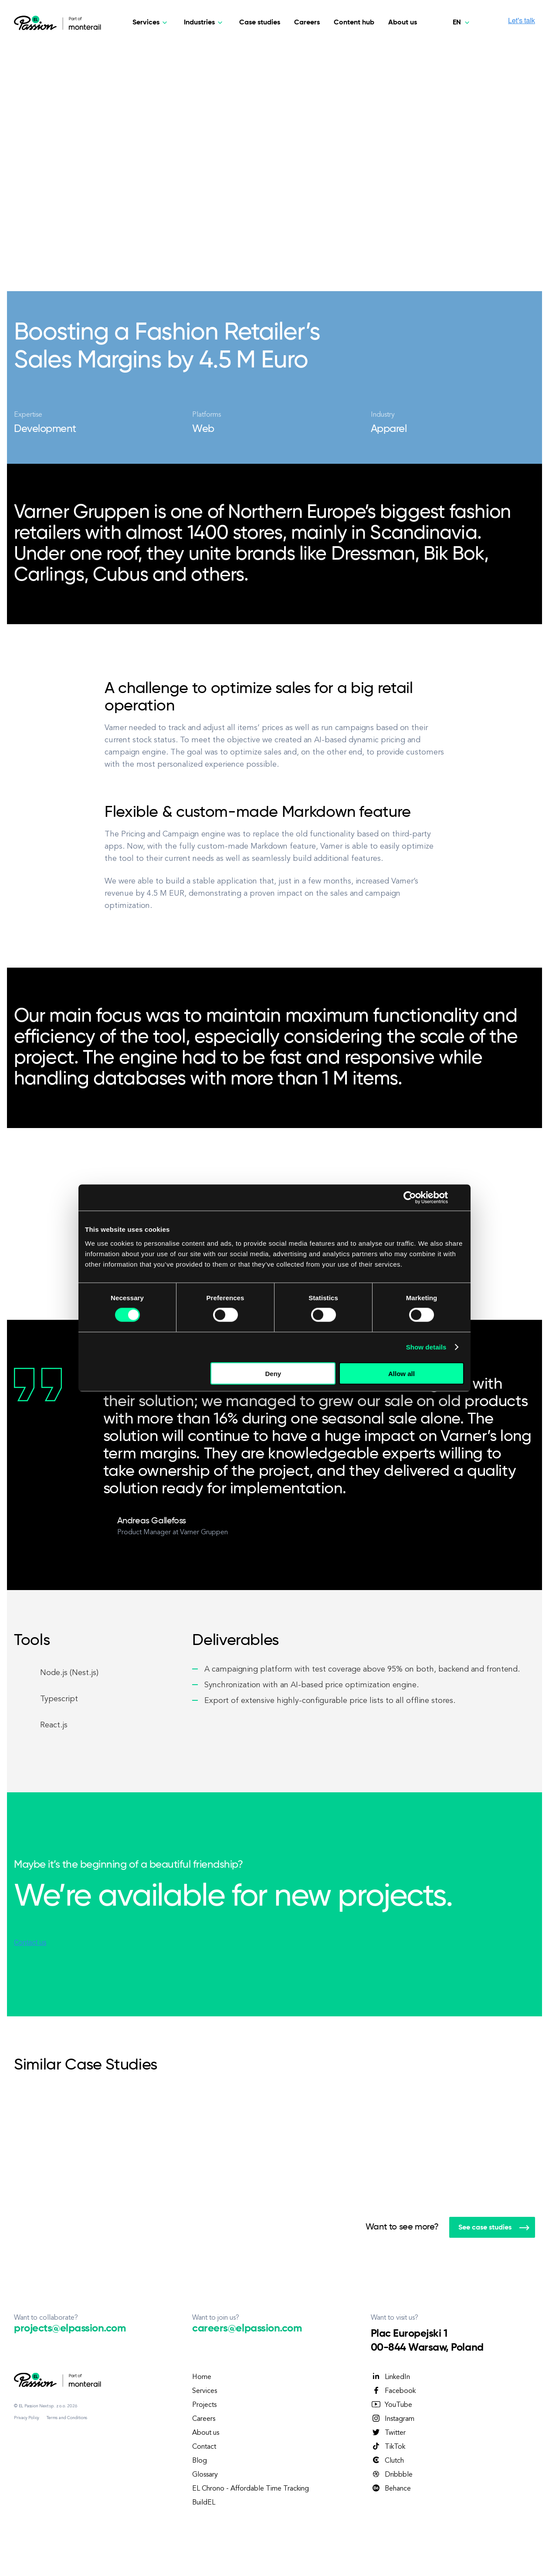 Image resolution: width=549 pixels, height=2576 pixels. Describe the element at coordinates (388, 2446) in the screenshot. I see `TikTok` at that location.